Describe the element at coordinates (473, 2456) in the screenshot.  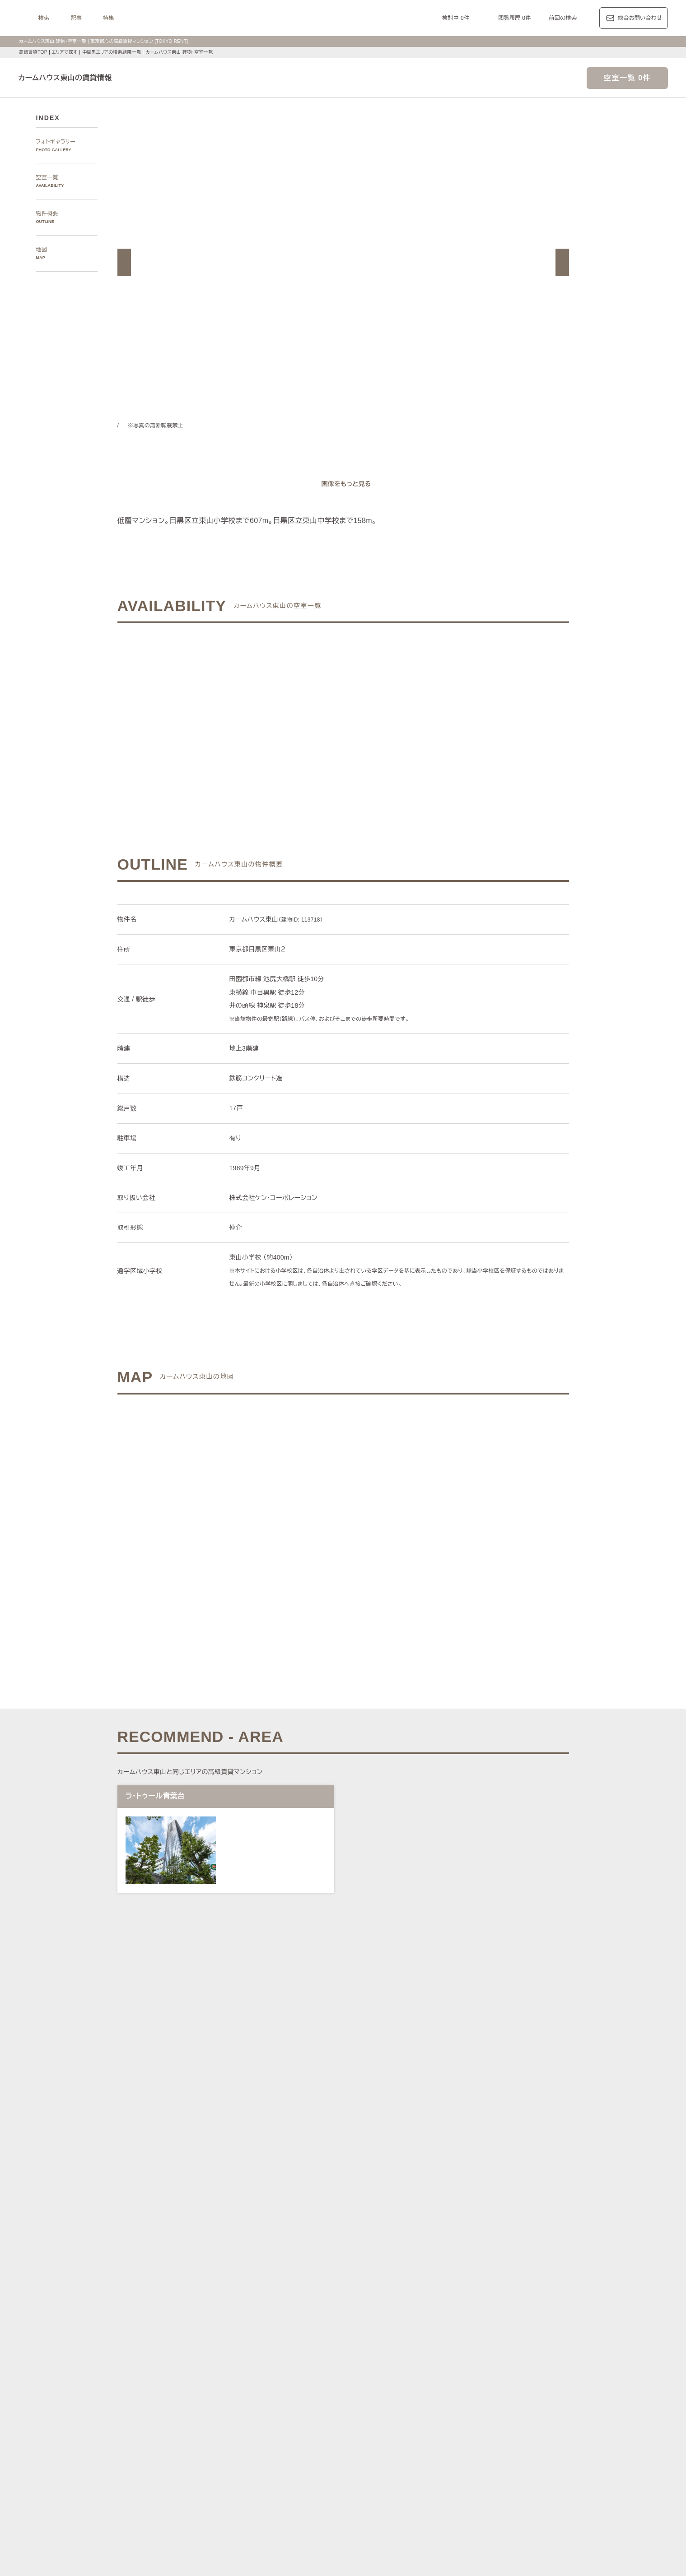
I see `ルーフバルコニー` at that location.